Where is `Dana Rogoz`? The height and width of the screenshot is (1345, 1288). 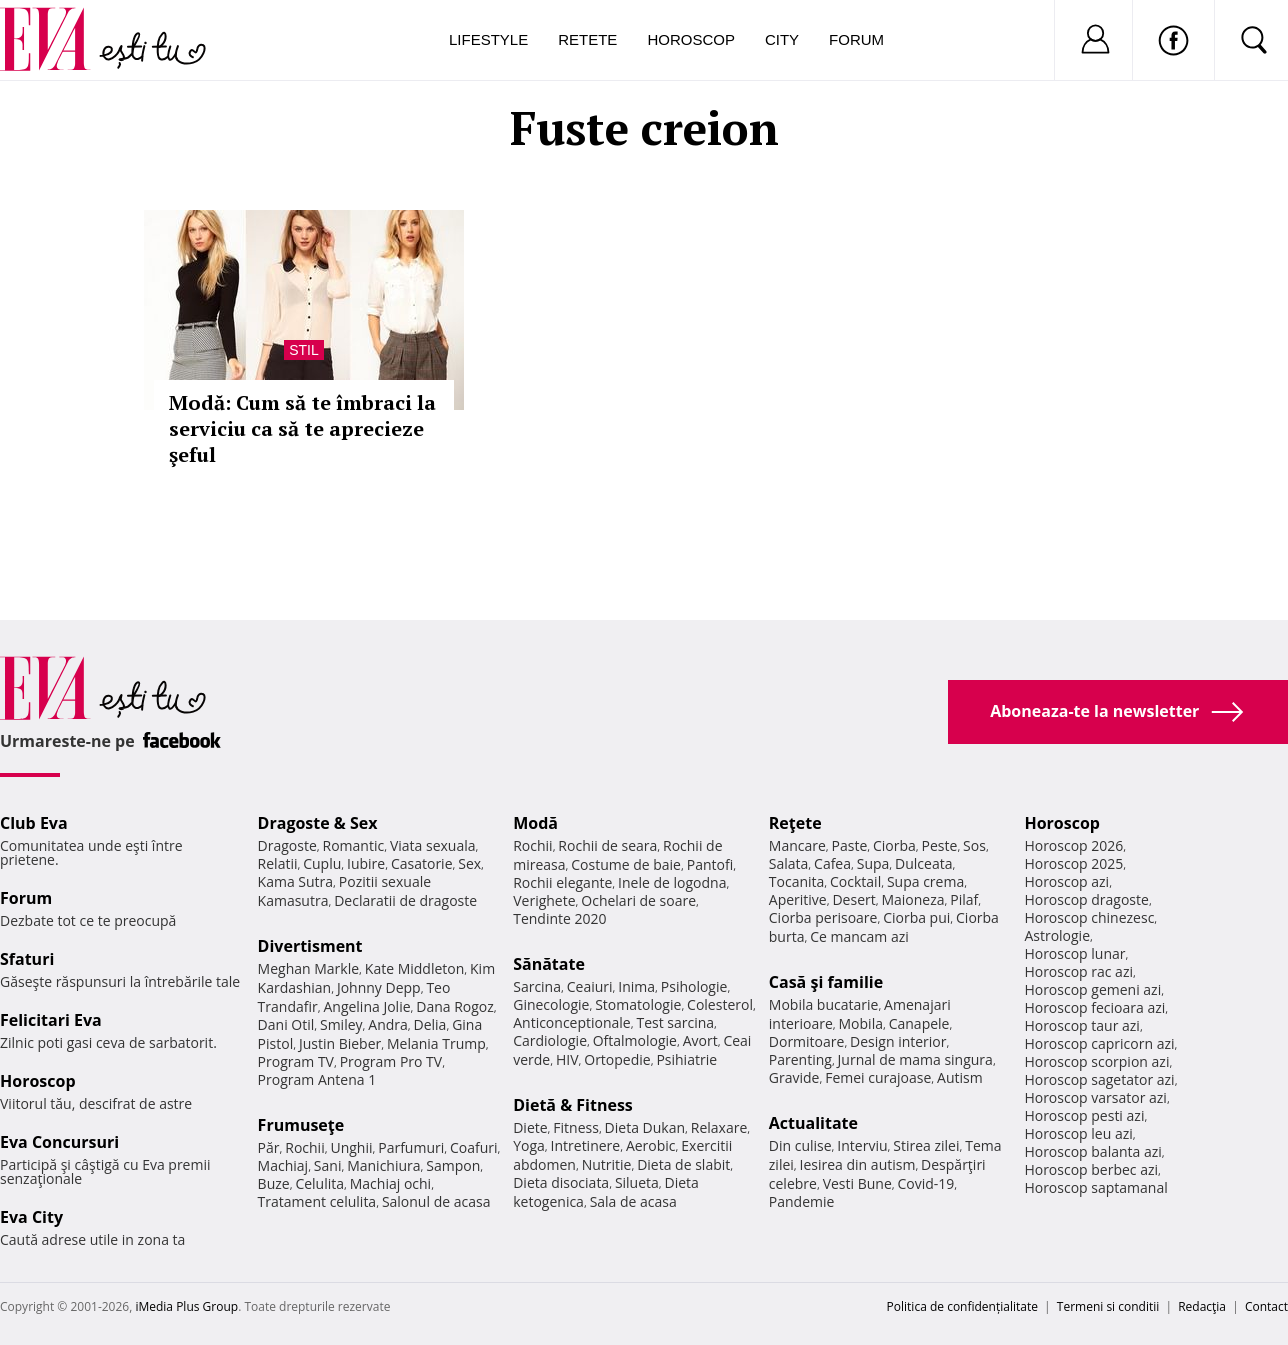
Dana Rogoz is located at coordinates (455, 1006).